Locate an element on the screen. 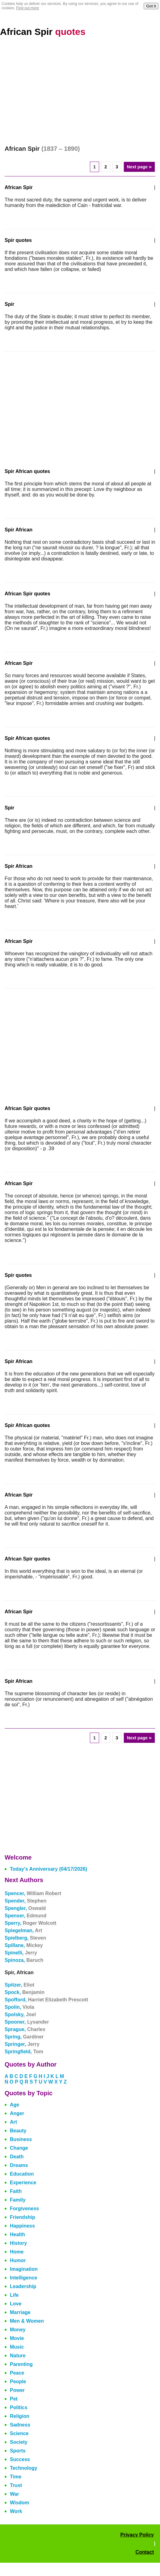  History is located at coordinates (18, 2243).